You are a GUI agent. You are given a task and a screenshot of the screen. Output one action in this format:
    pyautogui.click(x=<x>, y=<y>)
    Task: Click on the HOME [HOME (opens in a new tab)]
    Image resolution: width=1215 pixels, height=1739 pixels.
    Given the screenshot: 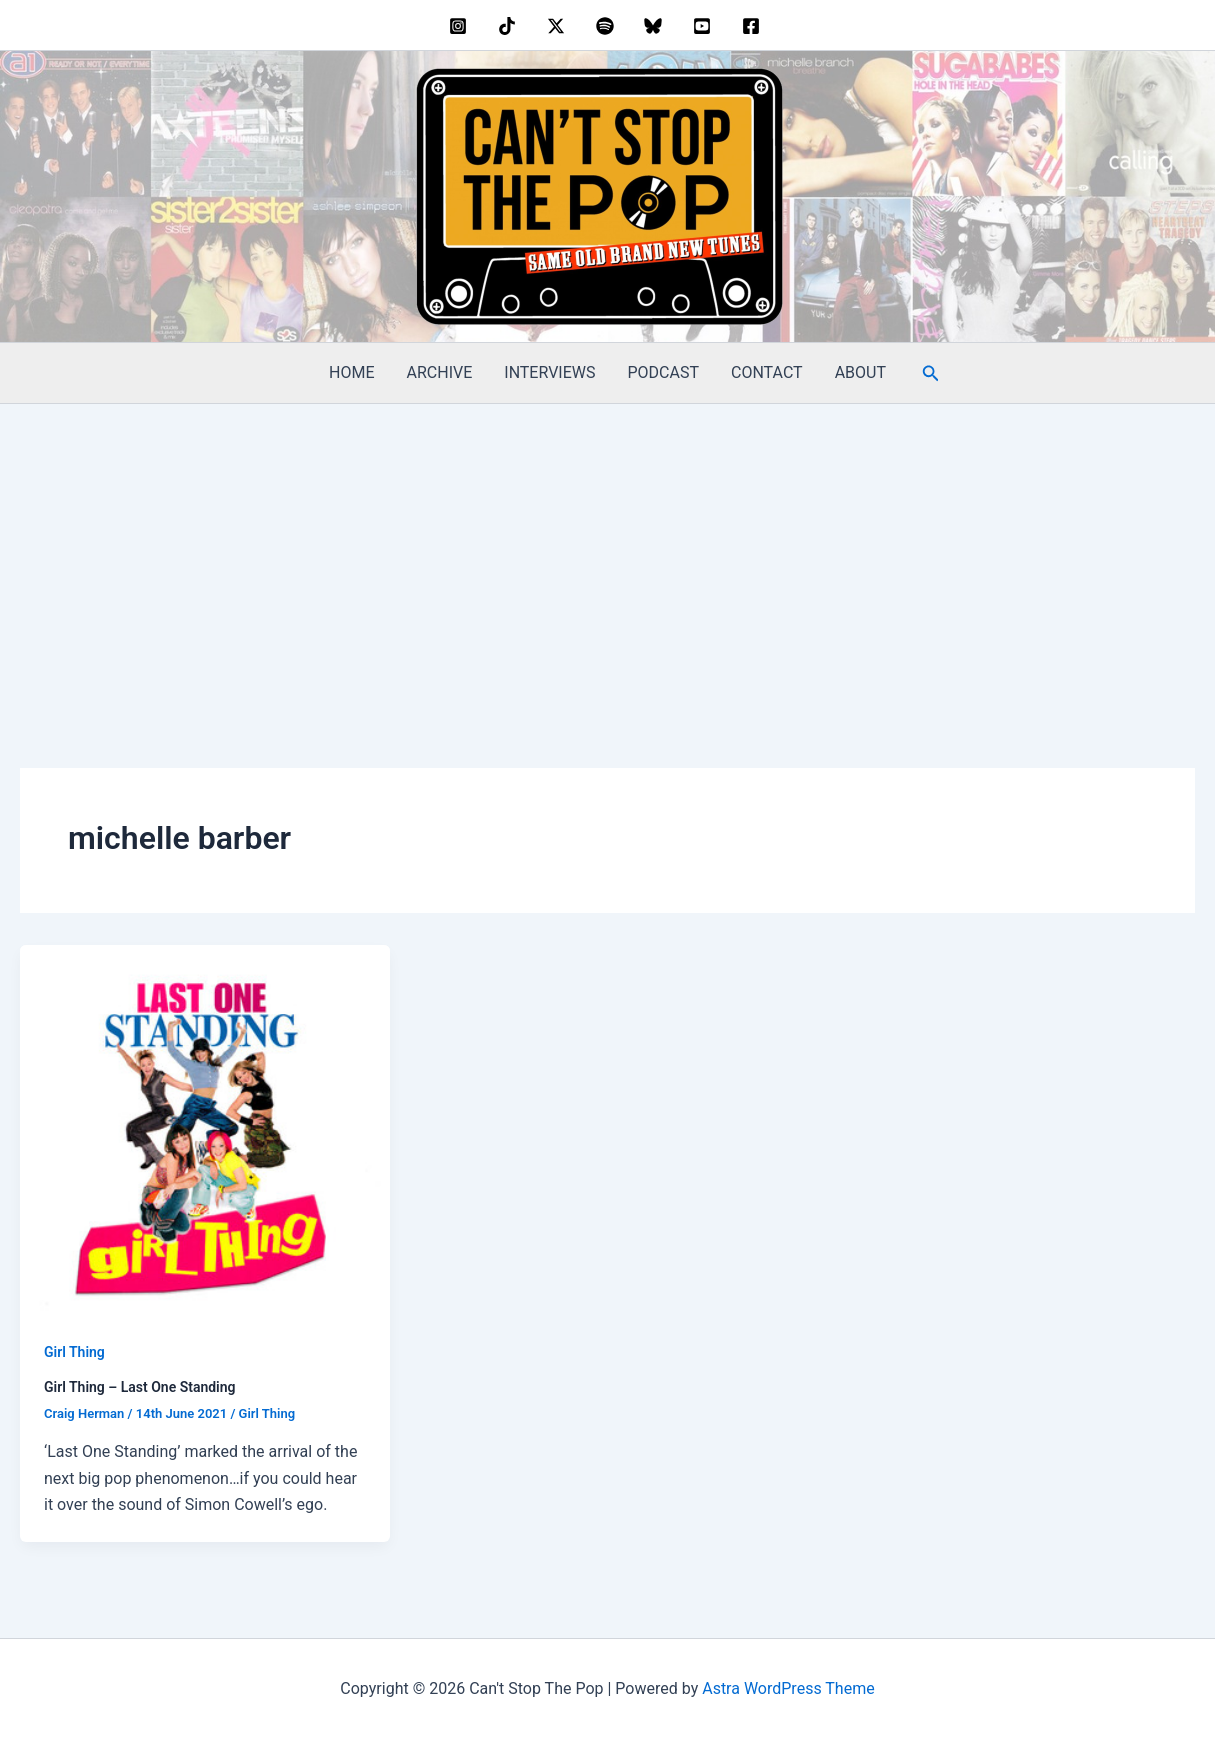 What is the action you would take?
    pyautogui.click(x=351, y=372)
    